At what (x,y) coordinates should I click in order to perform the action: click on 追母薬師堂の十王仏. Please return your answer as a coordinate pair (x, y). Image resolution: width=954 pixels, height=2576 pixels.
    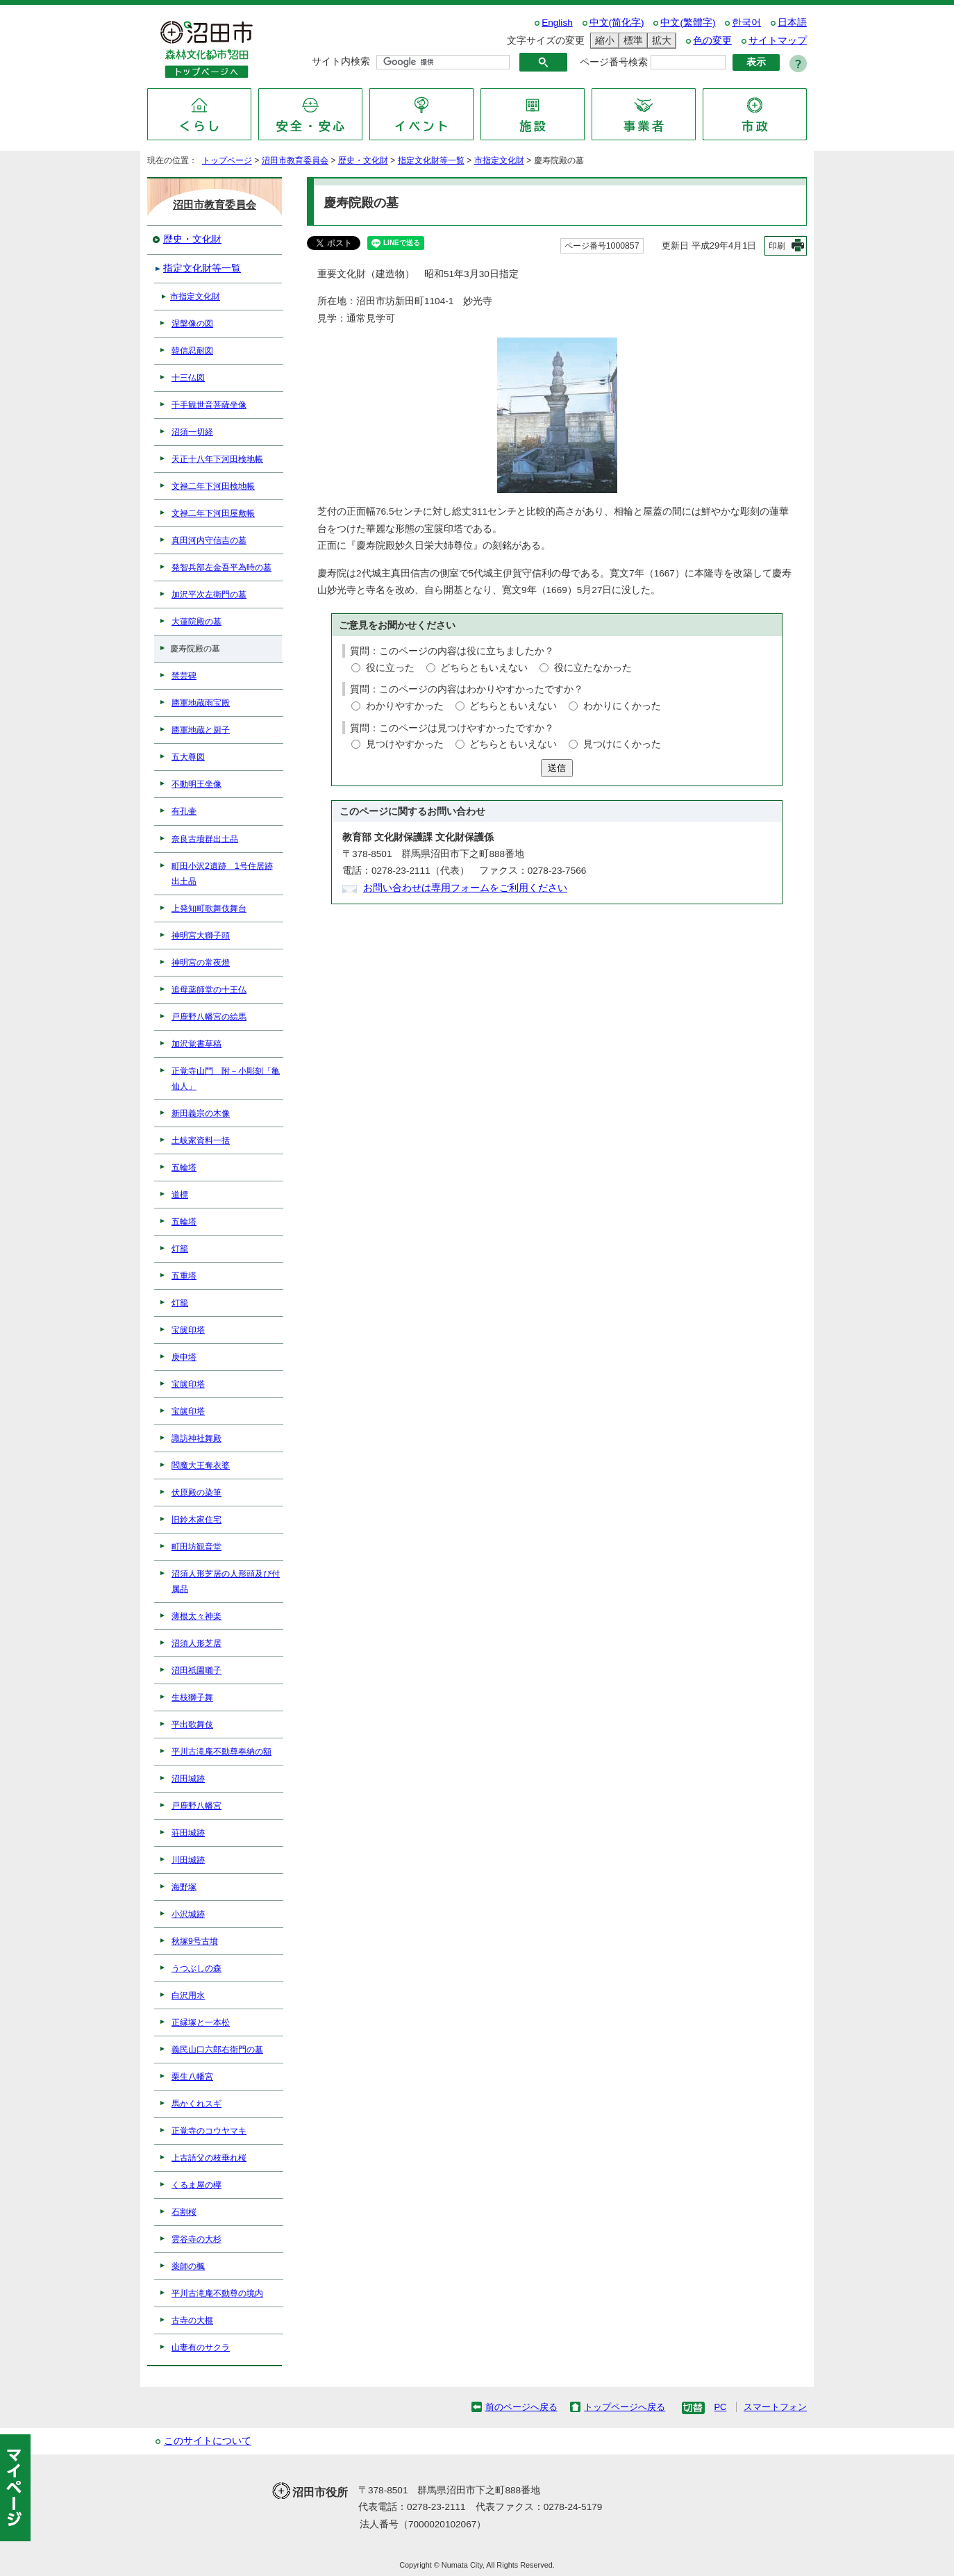
    Looking at the image, I should click on (208, 990).